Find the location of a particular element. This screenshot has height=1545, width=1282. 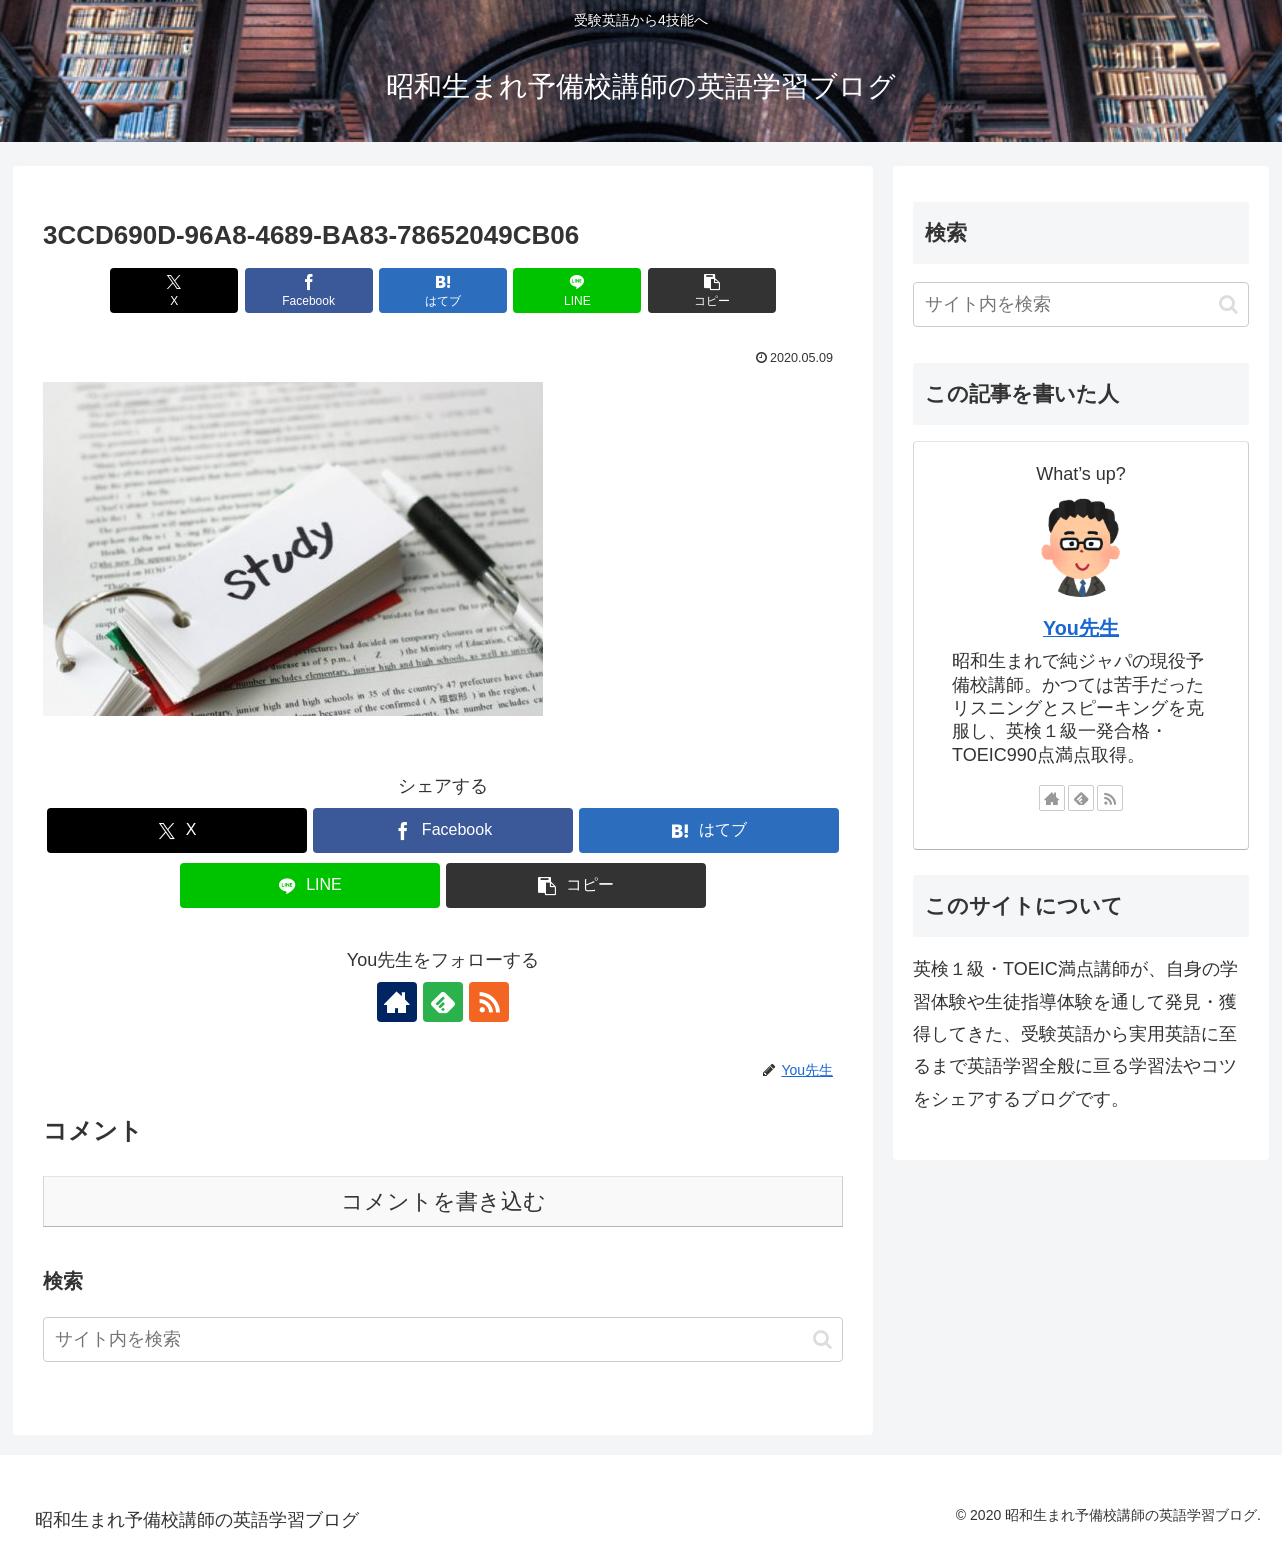

[input] is located at coordinates (443, 1339).